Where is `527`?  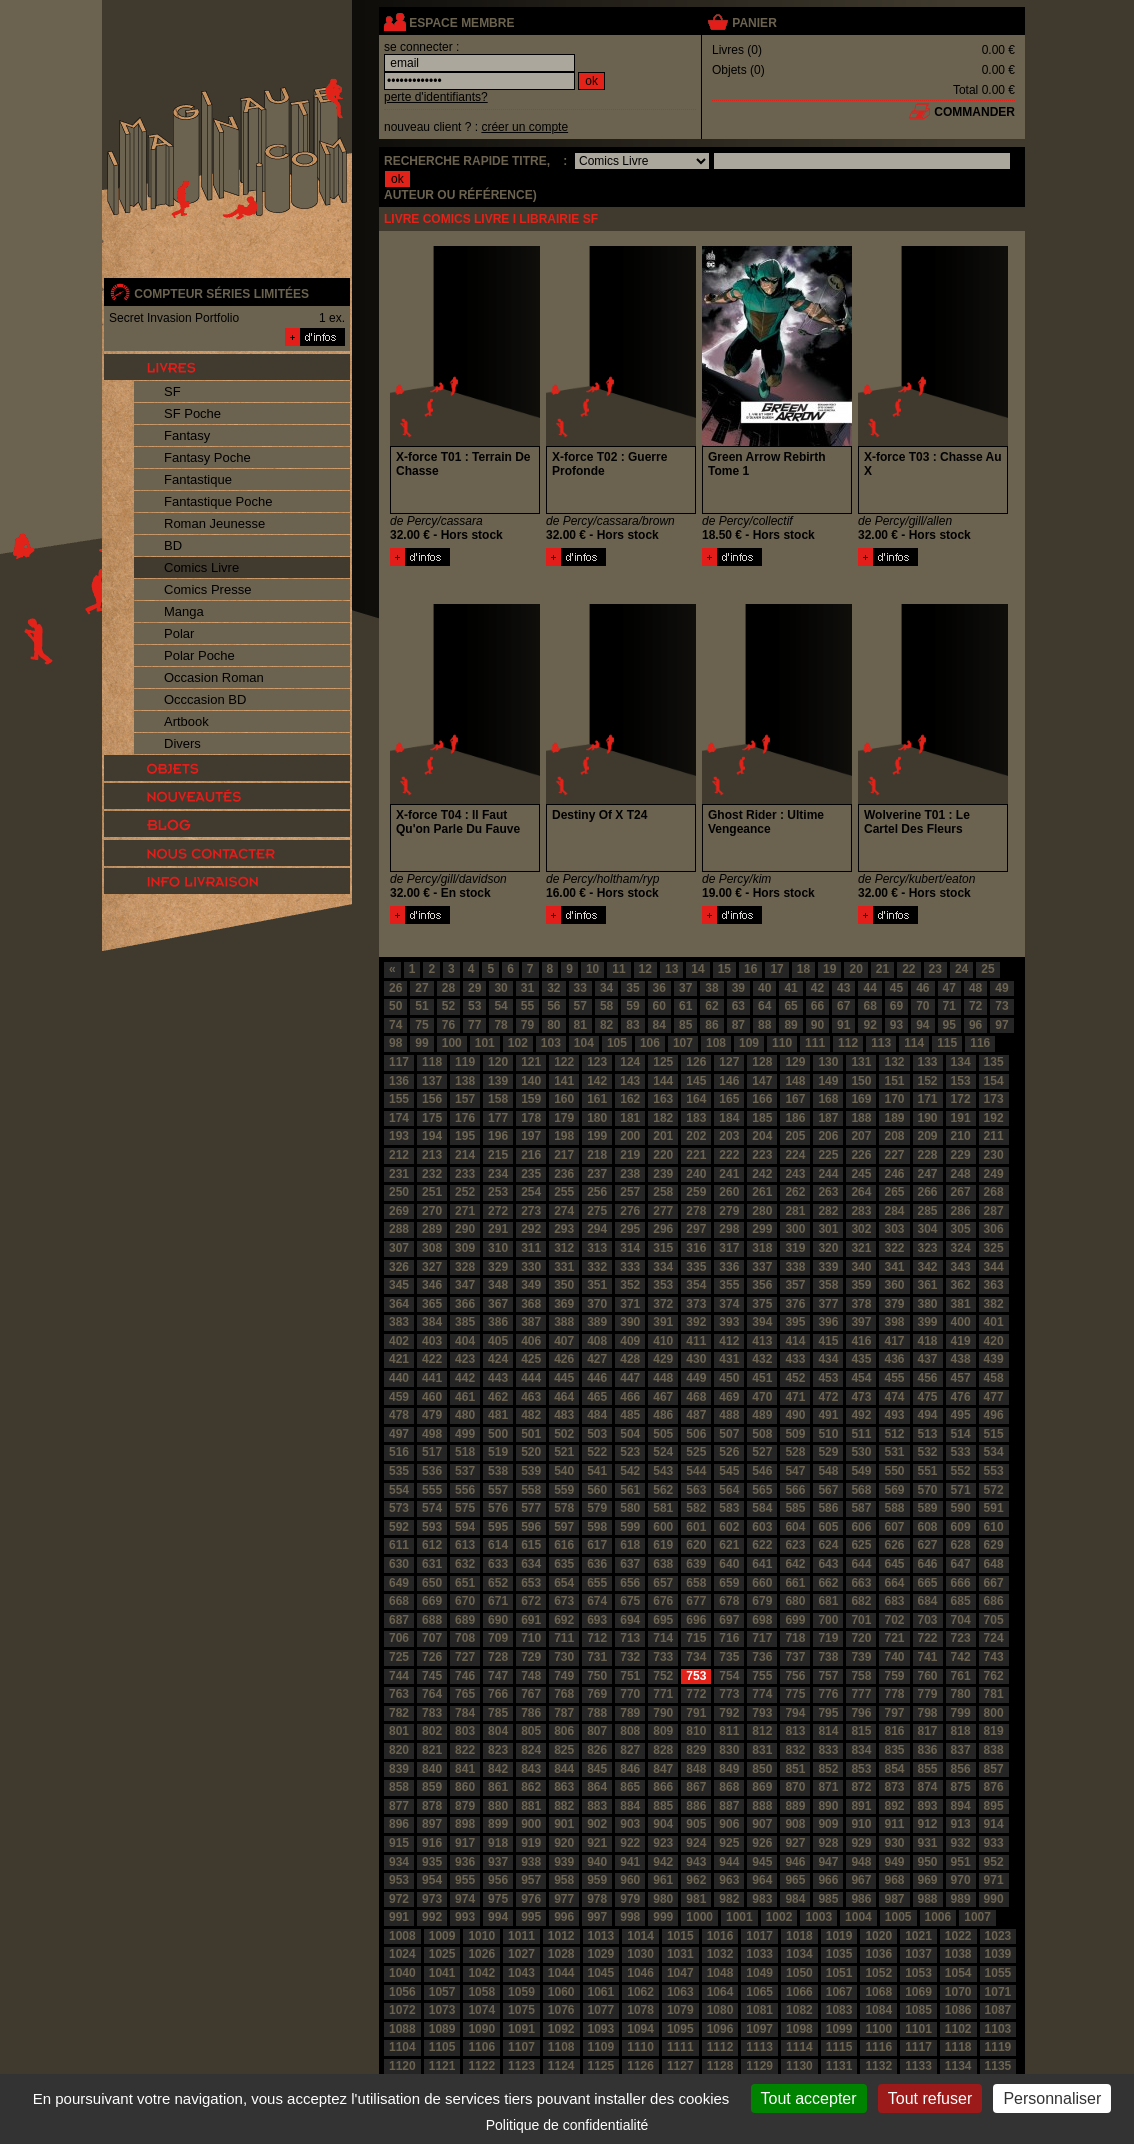
527 is located at coordinates (762, 1452).